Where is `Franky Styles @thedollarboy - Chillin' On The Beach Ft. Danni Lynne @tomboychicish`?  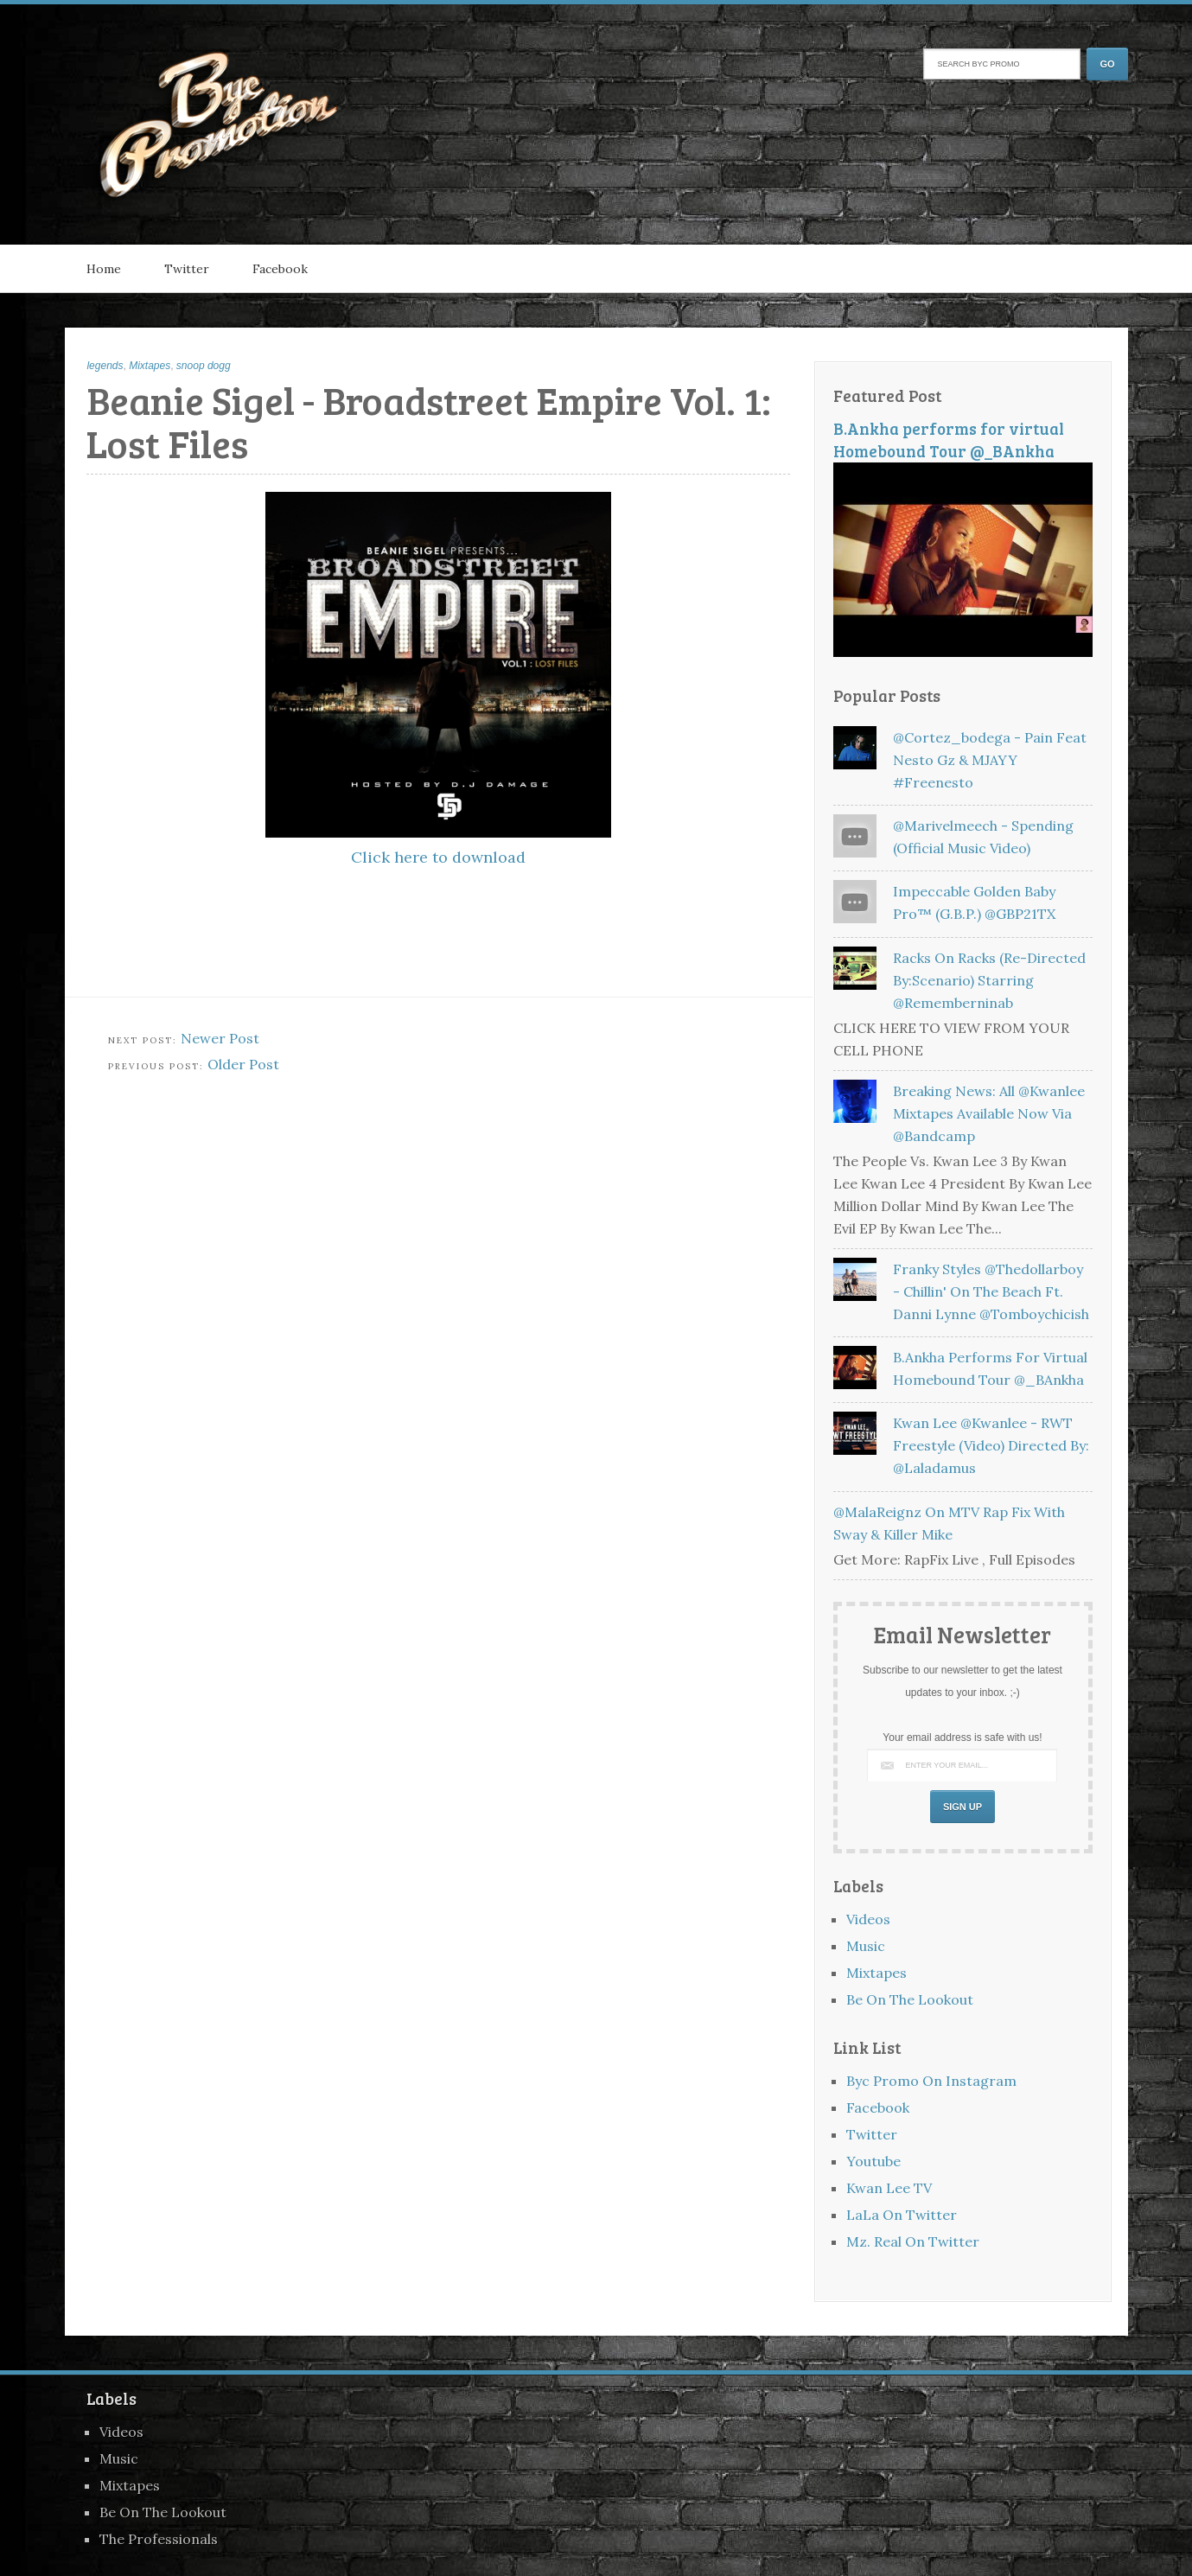
Franky Styles @thedollarboy - Chillin' On The Beach Ft. Danni Lynne @tomboychicish is located at coordinates (991, 1291).